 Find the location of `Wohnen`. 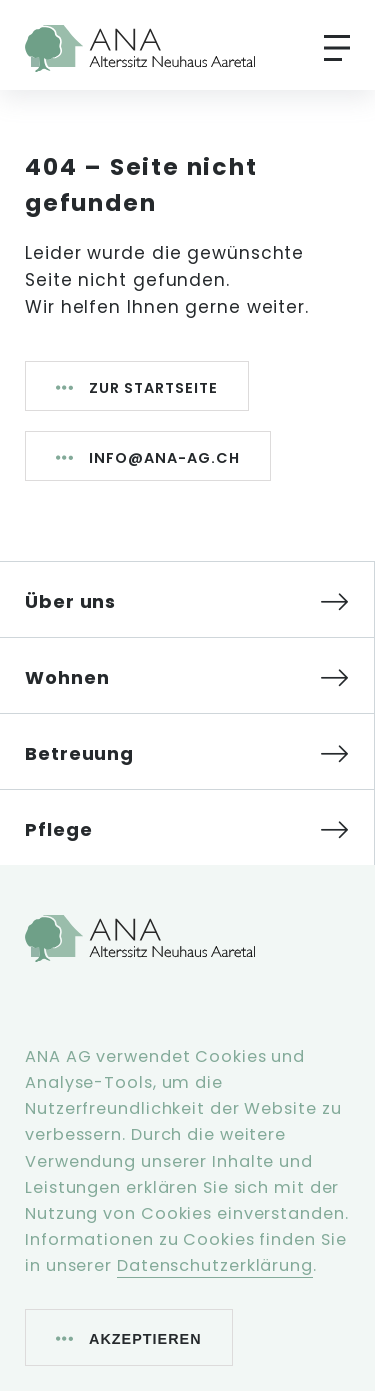

Wohnen is located at coordinates (67, 677).